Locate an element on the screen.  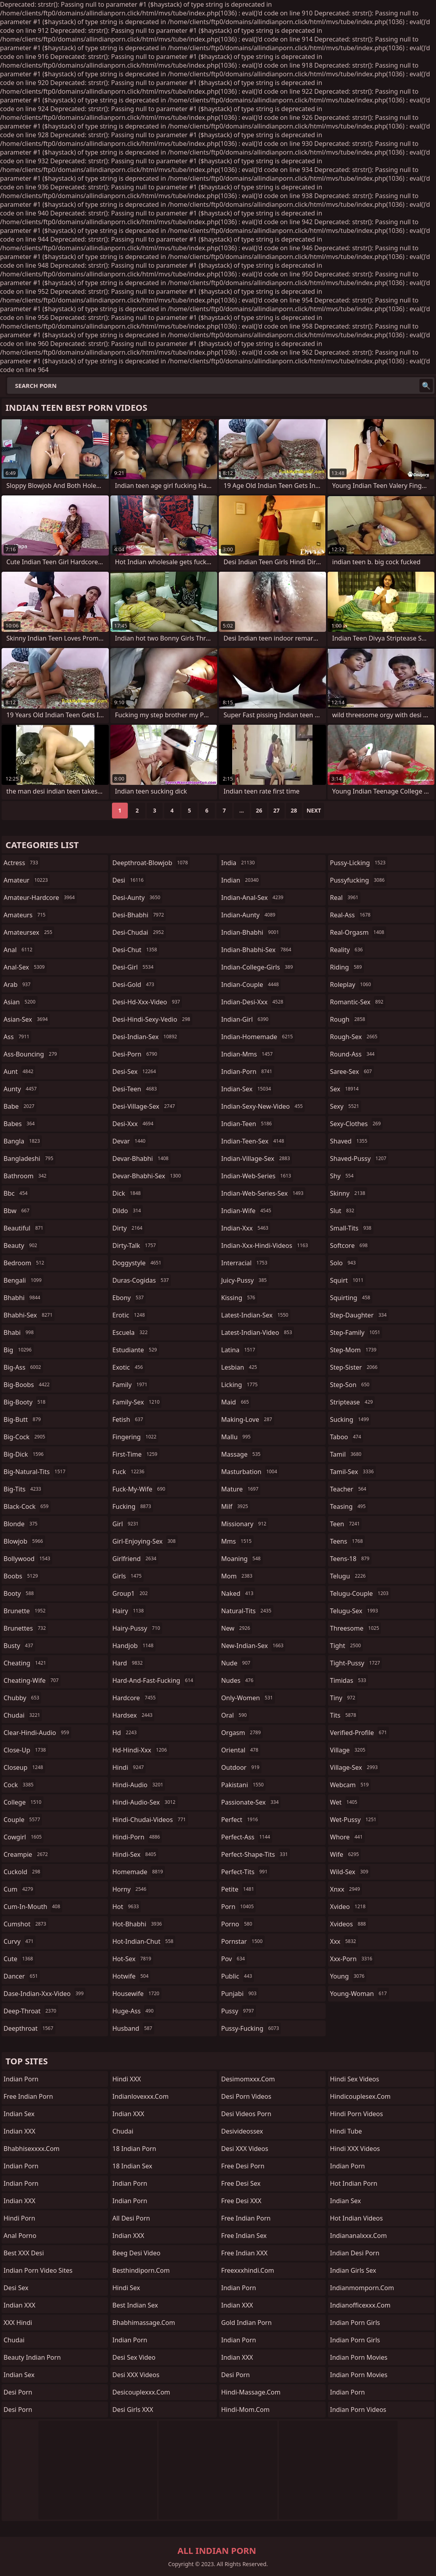
passionate-sex is located at coordinates (251, 1802).